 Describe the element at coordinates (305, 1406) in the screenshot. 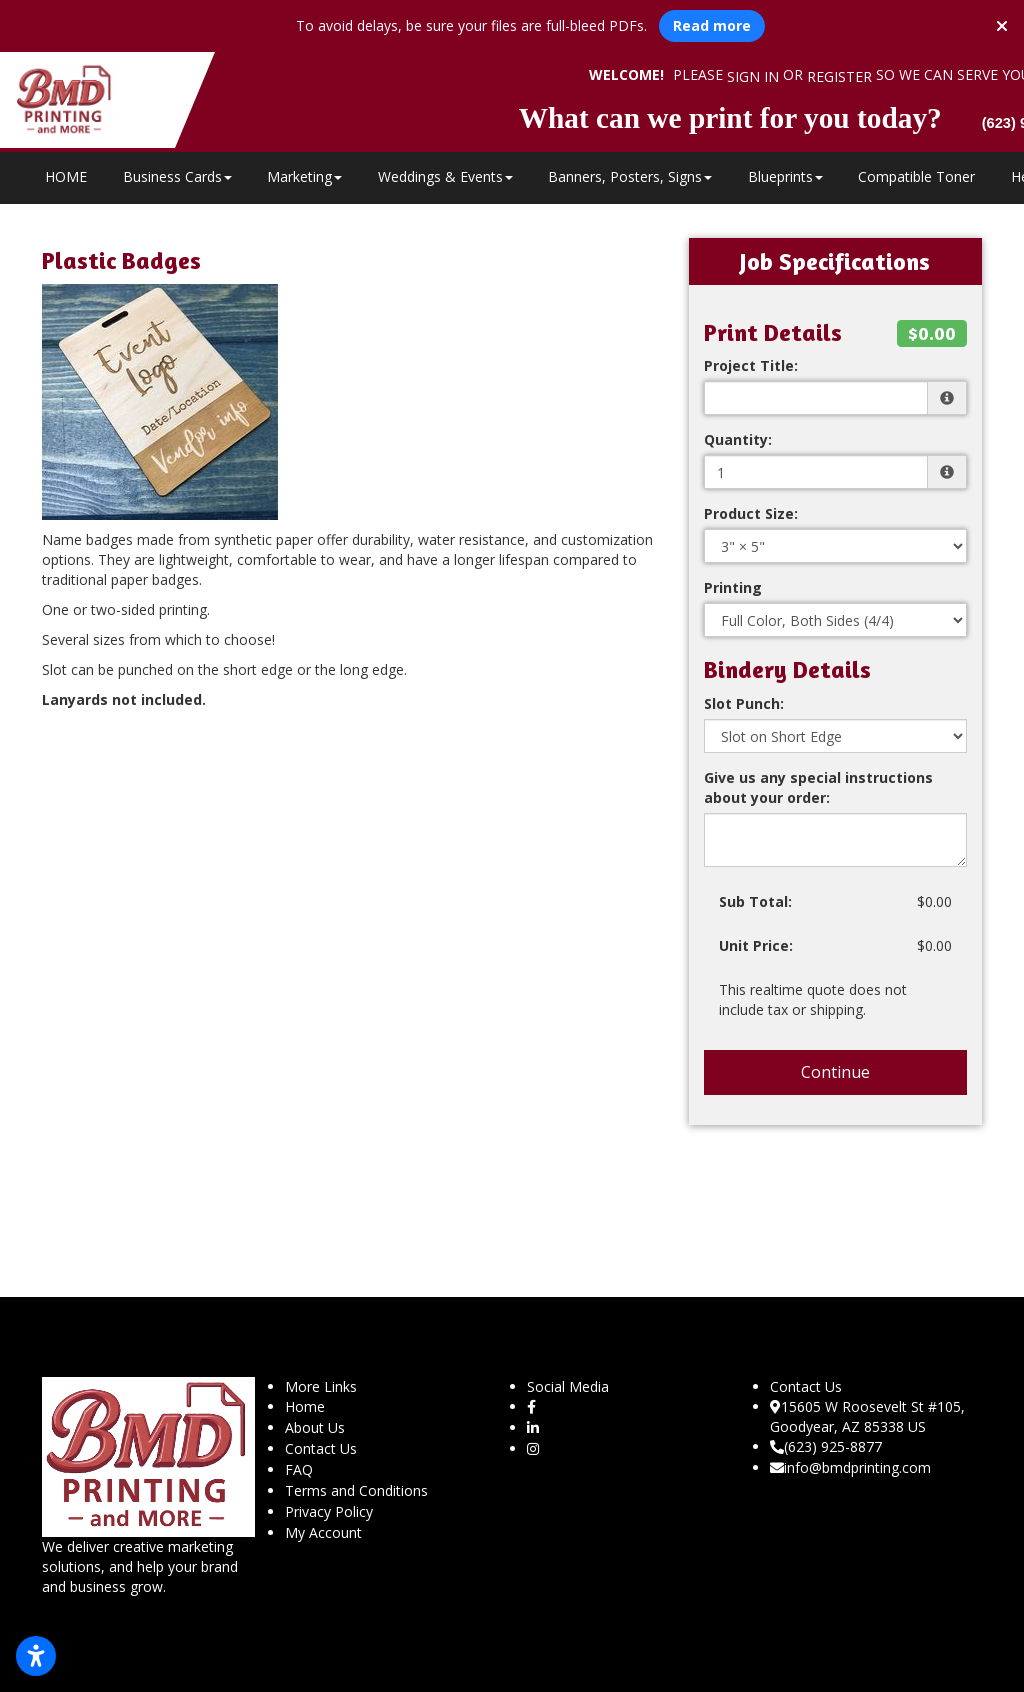

I see `Home` at that location.